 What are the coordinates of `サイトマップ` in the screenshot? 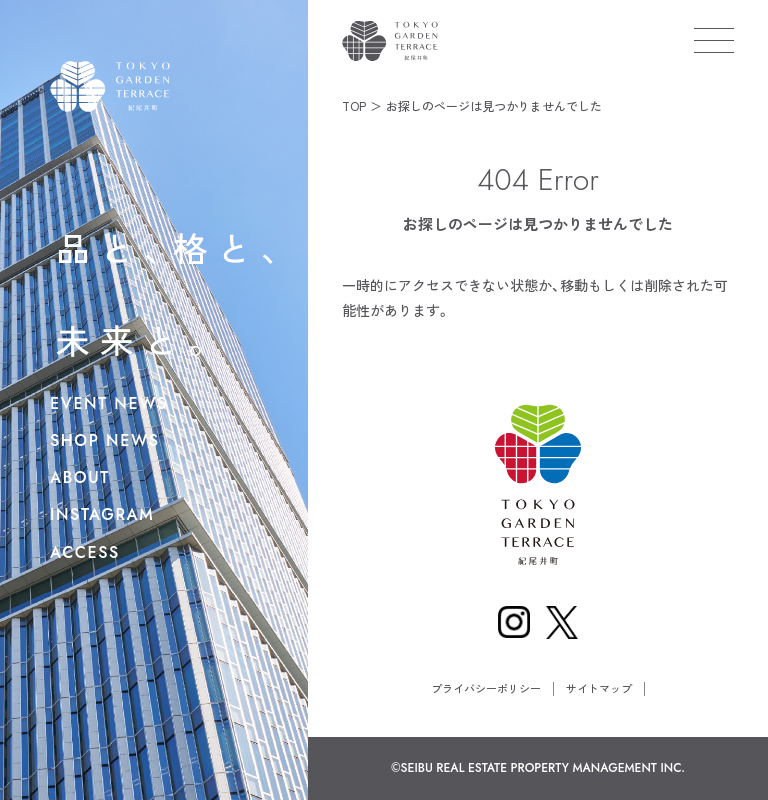 It's located at (599, 688).